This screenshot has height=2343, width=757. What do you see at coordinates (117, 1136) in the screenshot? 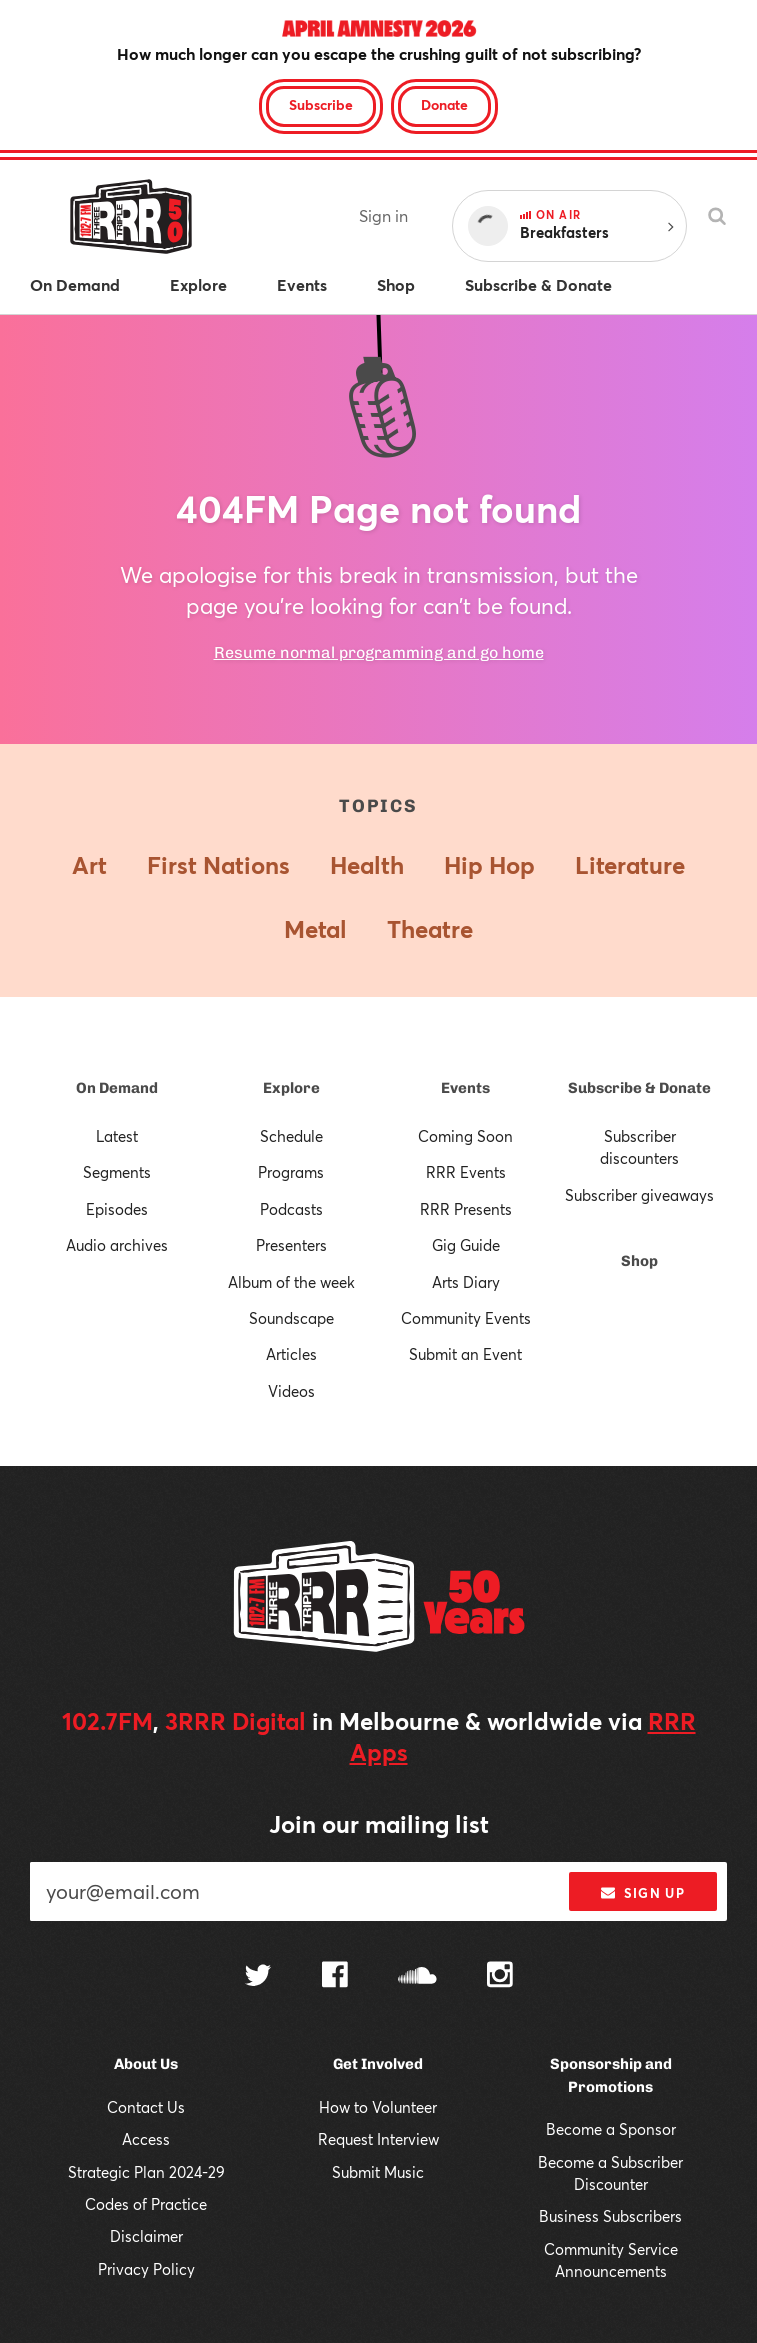
I see `Latest` at bounding box center [117, 1136].